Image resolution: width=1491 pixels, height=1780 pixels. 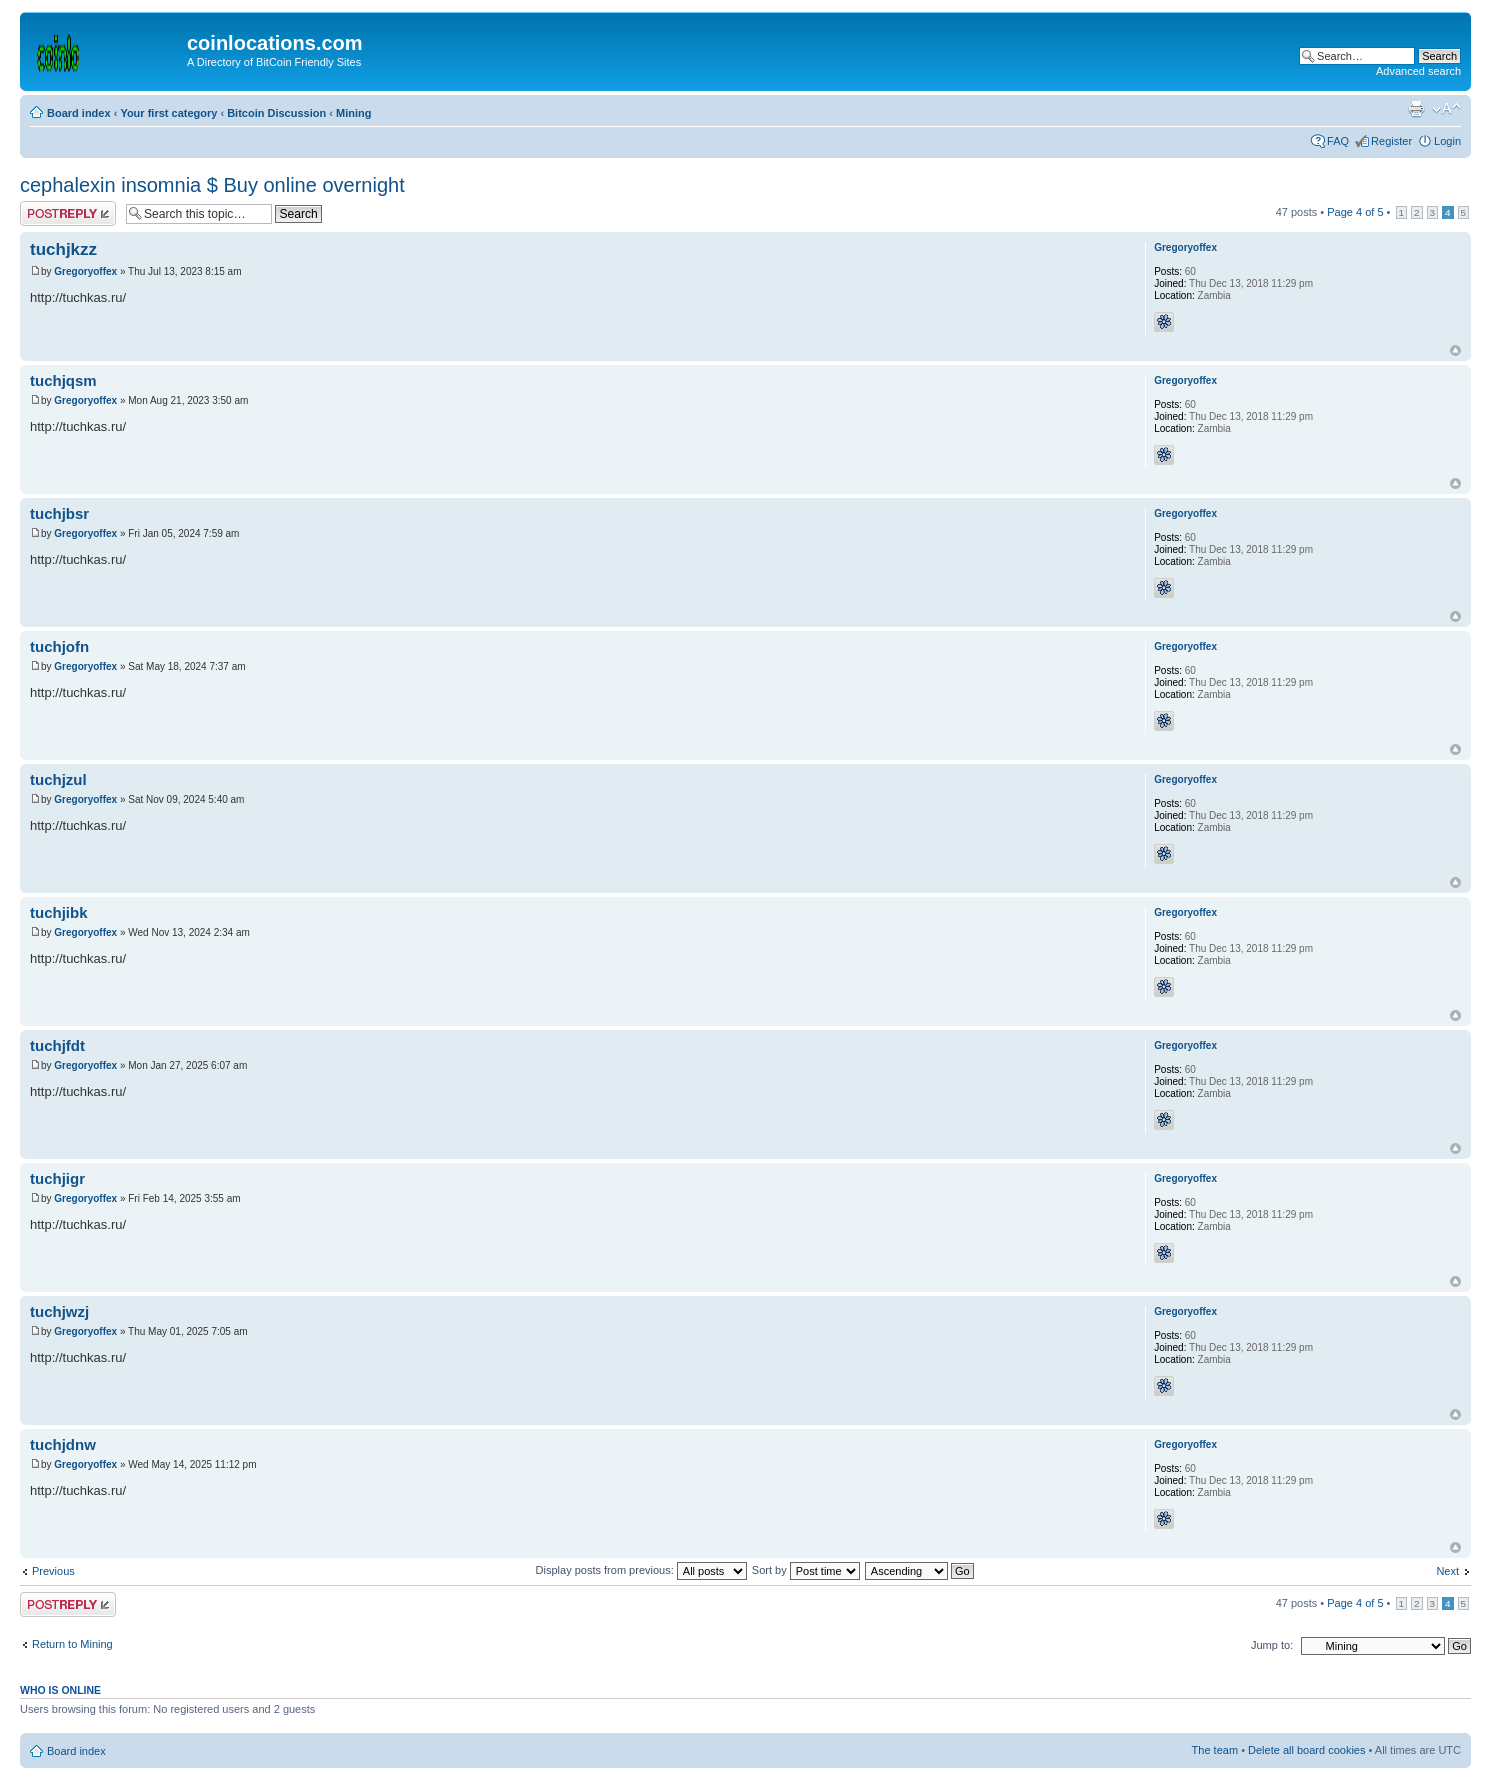 What do you see at coordinates (63, 249) in the screenshot?
I see `tuchjkzz` at bounding box center [63, 249].